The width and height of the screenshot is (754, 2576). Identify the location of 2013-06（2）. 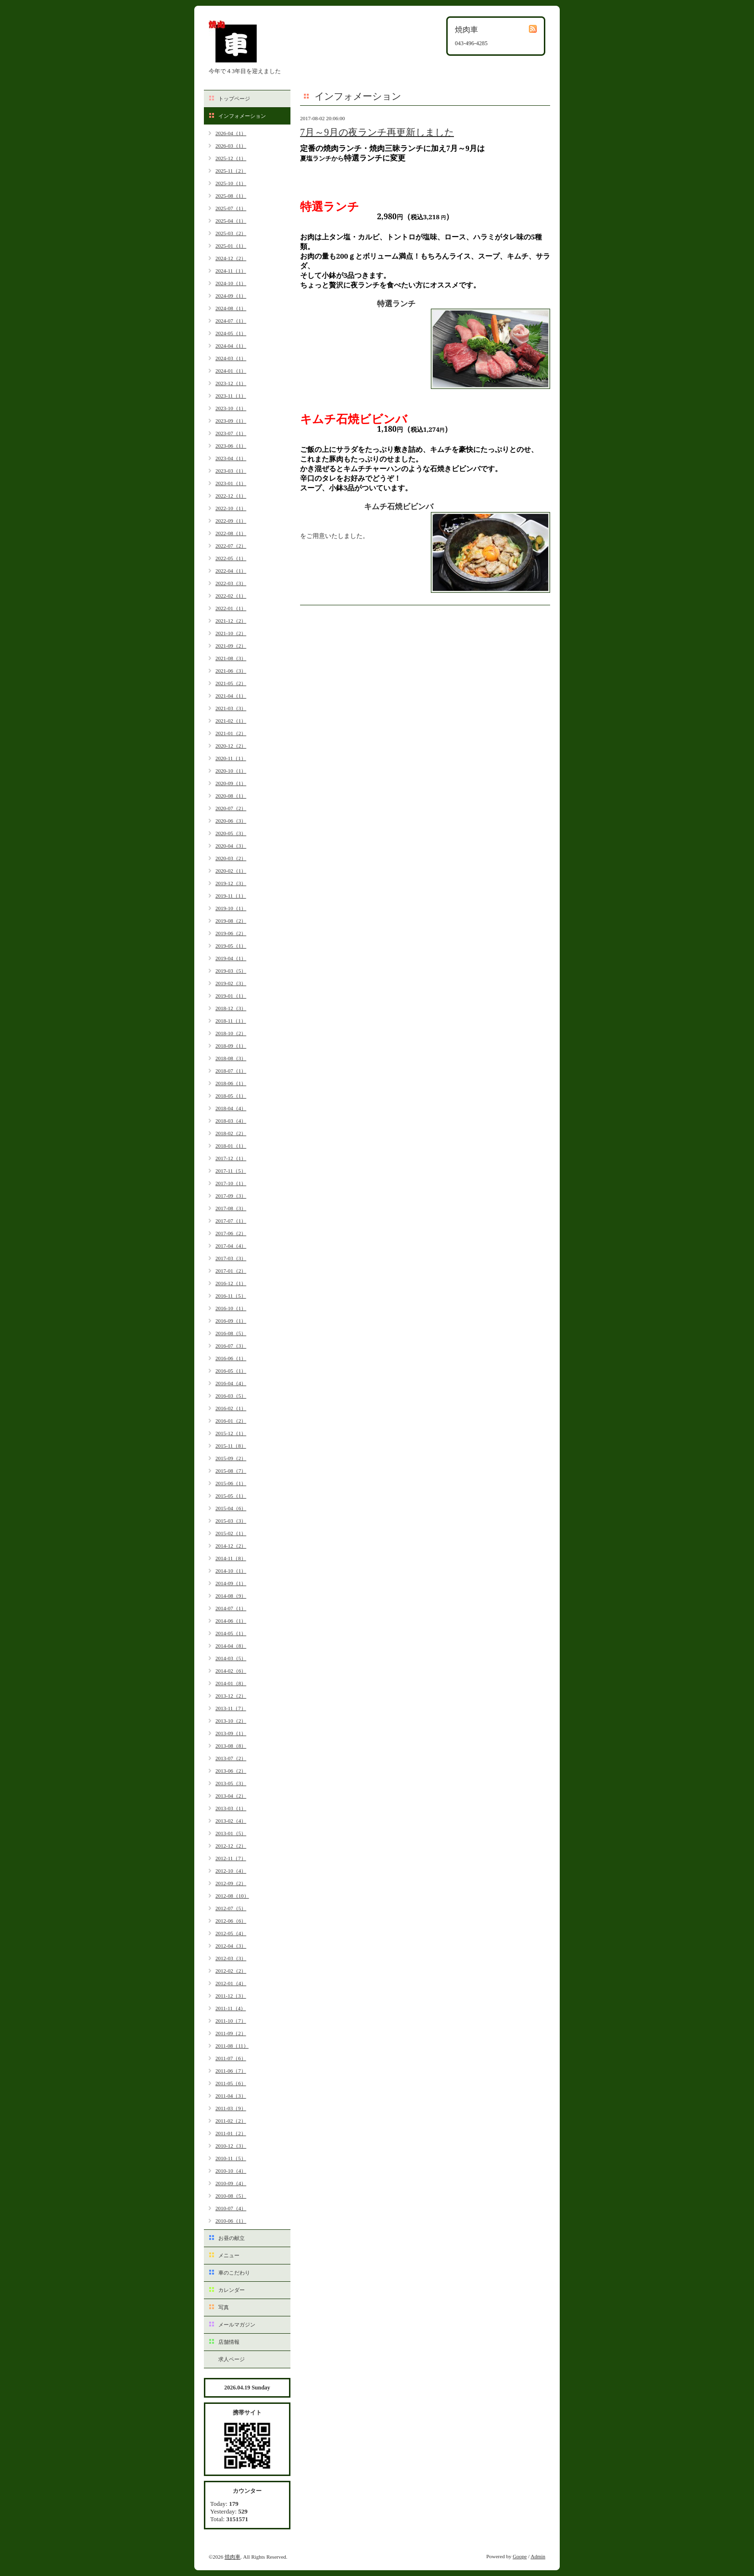
(230, 1771).